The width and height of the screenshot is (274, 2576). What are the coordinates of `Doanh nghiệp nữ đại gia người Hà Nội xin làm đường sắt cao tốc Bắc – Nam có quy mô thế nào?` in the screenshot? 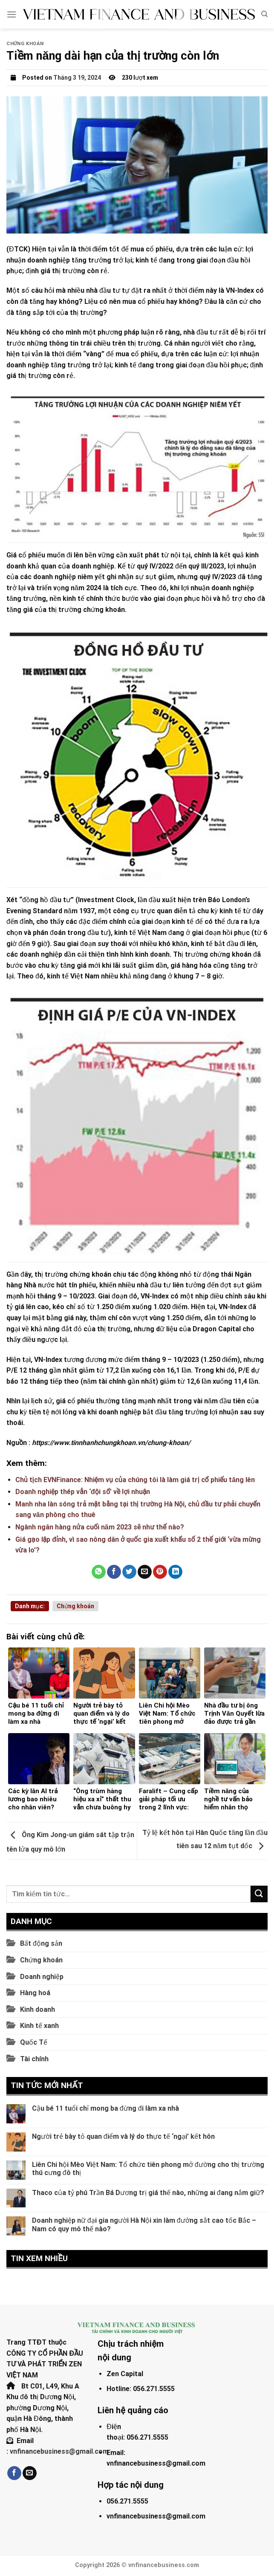 It's located at (144, 2224).